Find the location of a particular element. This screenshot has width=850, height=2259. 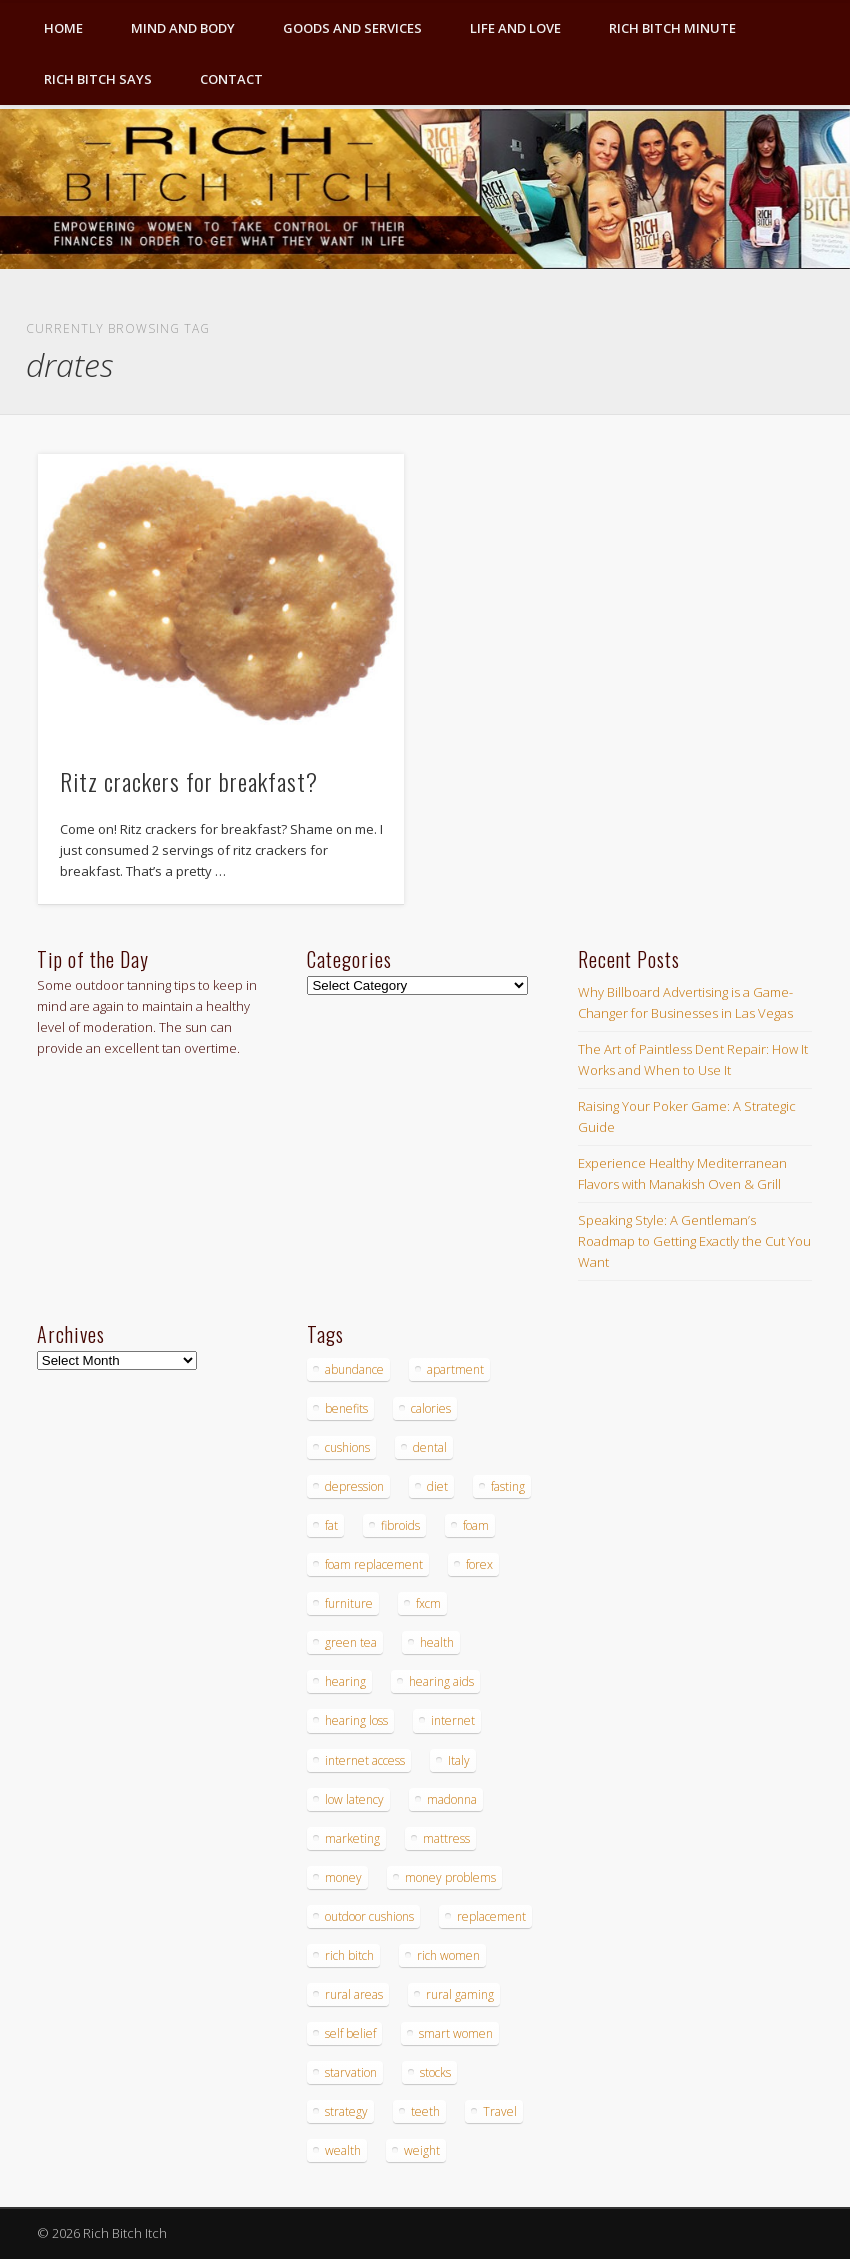

Life and Love is located at coordinates (515, 28).